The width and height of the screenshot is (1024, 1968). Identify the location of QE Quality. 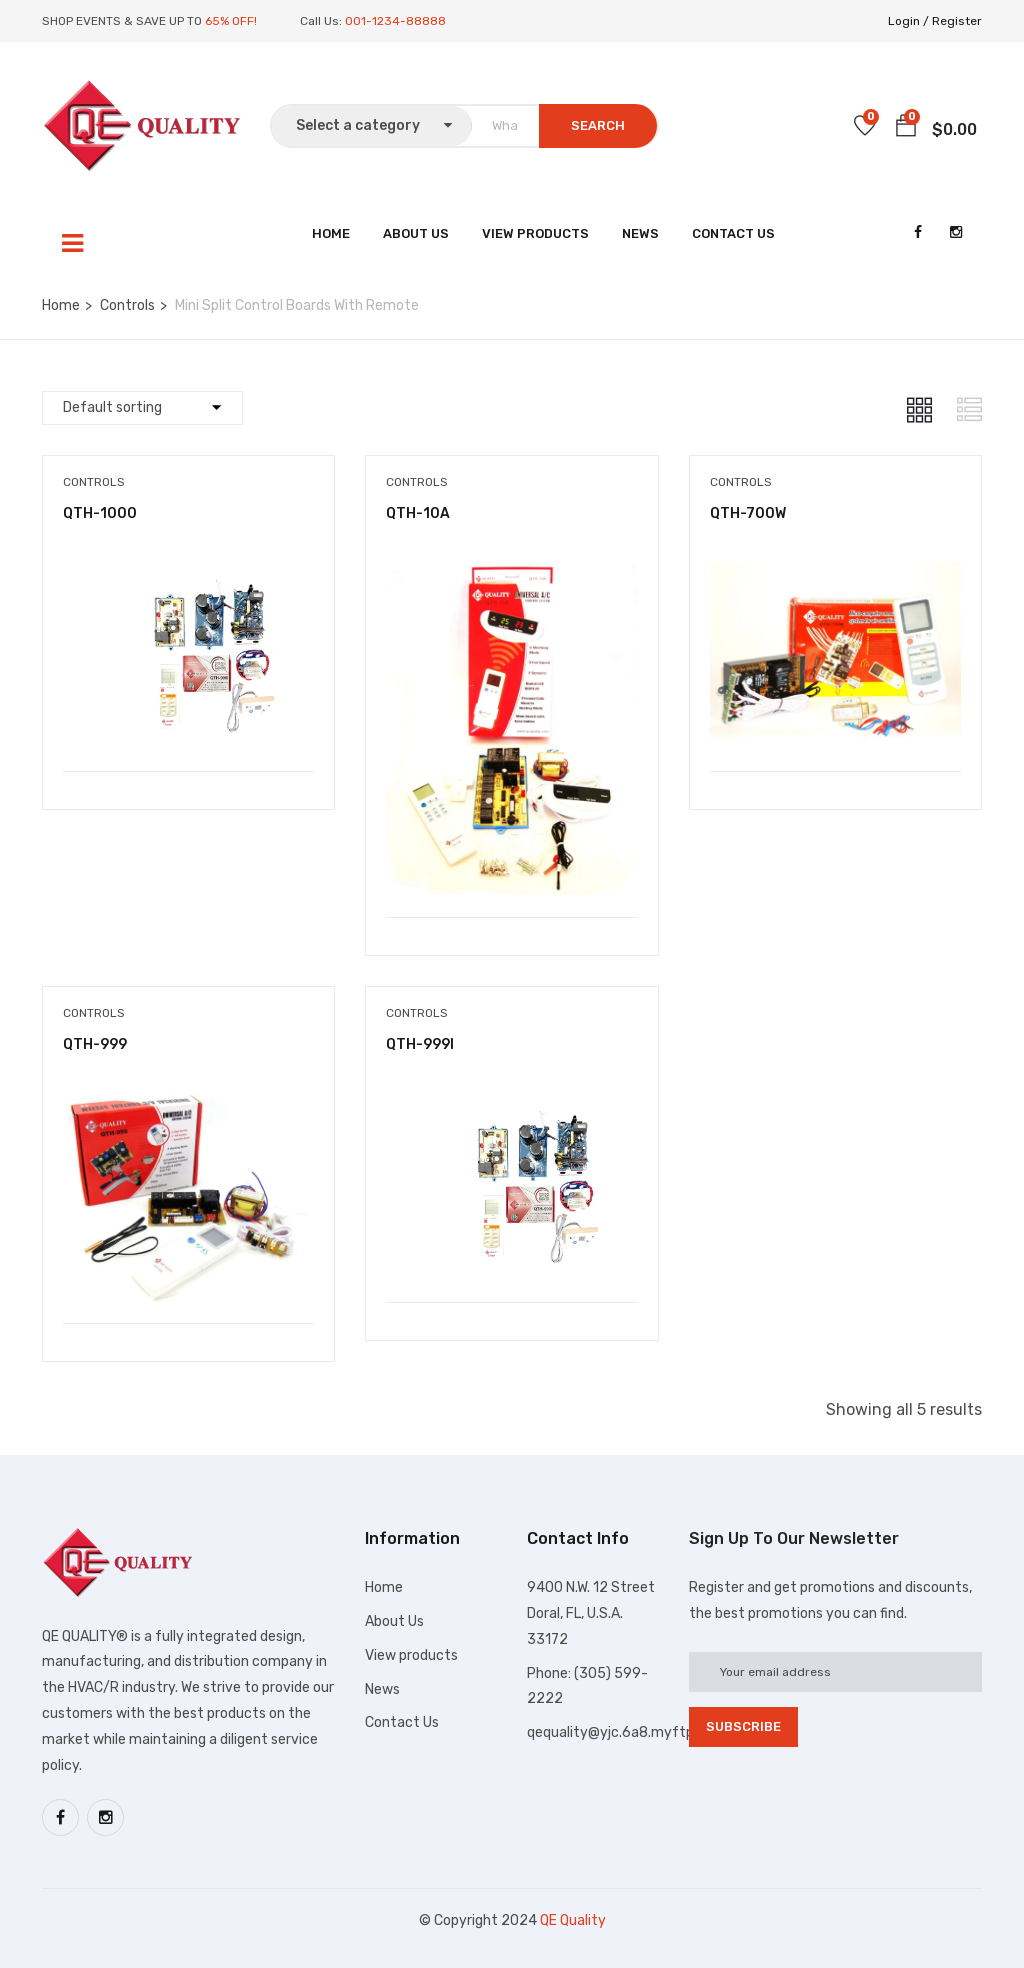
(573, 1920).